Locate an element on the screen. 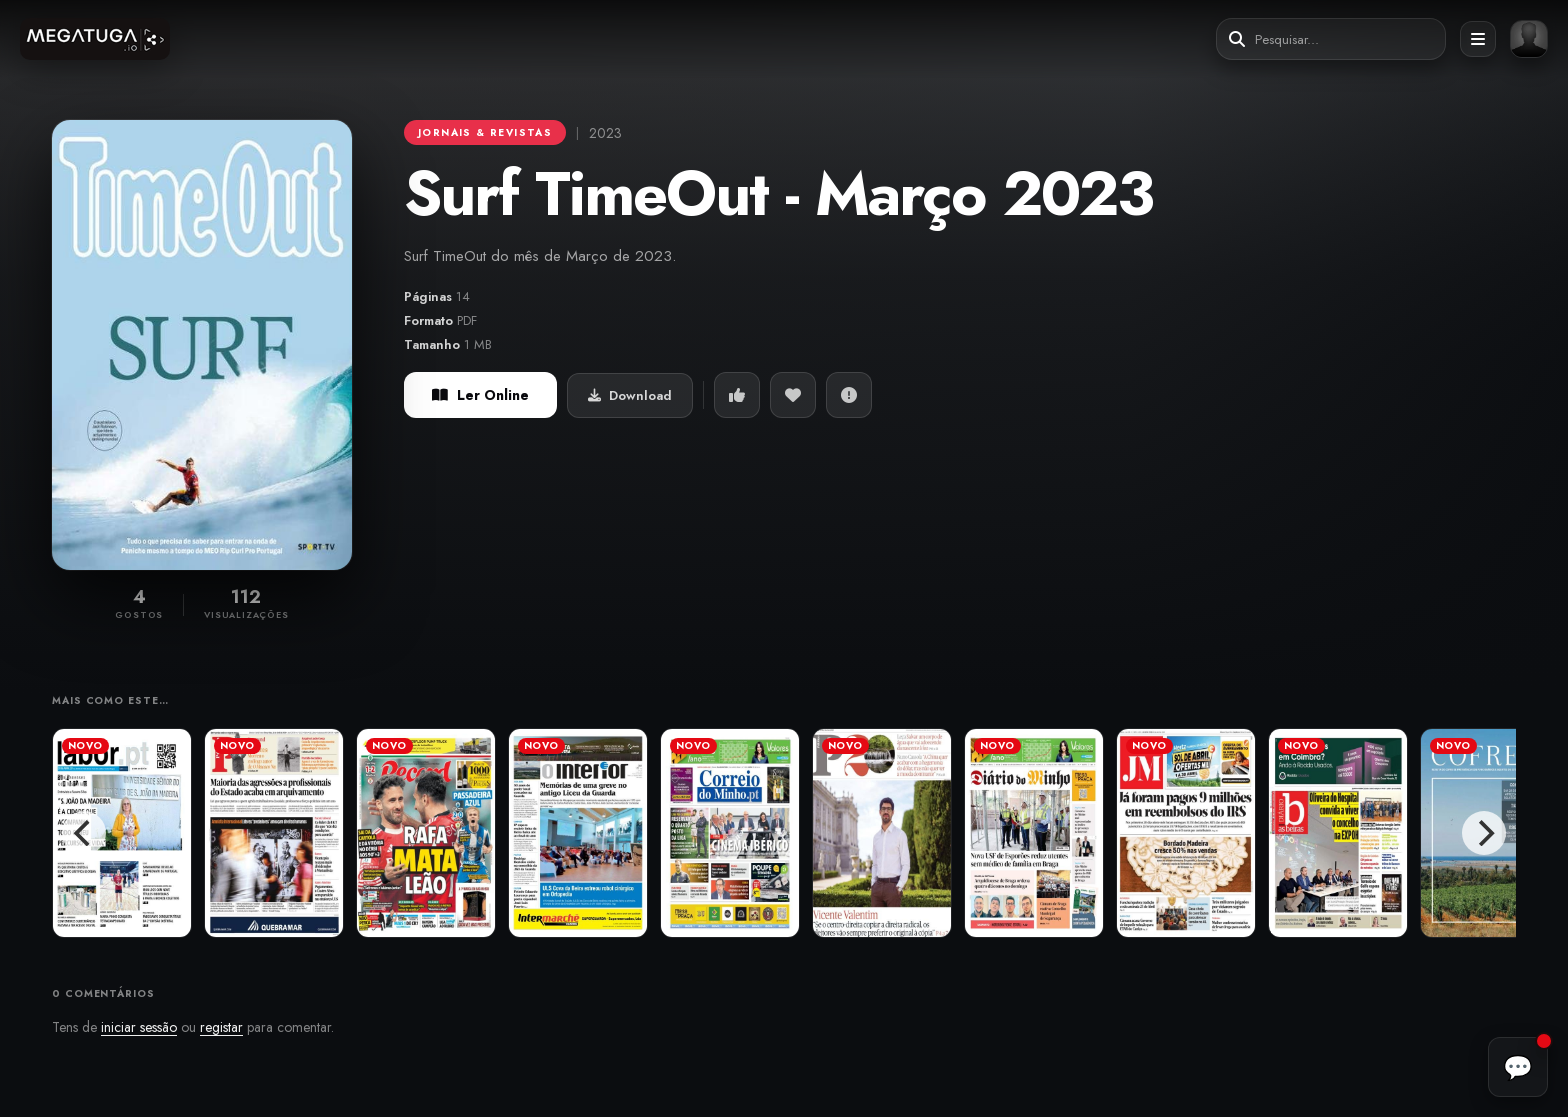 The image size is (1568, 1117). registar is located at coordinates (221, 1027).